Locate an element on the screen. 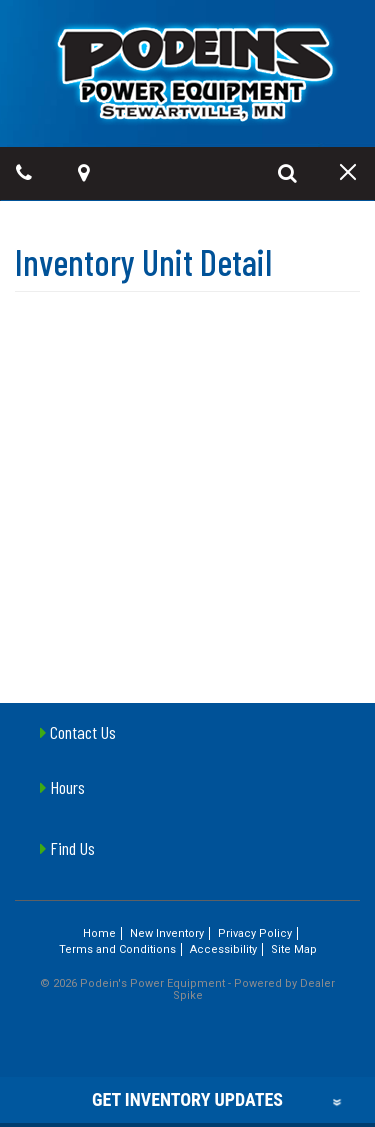 This screenshot has height=1127, width=375. Terms and Conditions is located at coordinates (117, 949).